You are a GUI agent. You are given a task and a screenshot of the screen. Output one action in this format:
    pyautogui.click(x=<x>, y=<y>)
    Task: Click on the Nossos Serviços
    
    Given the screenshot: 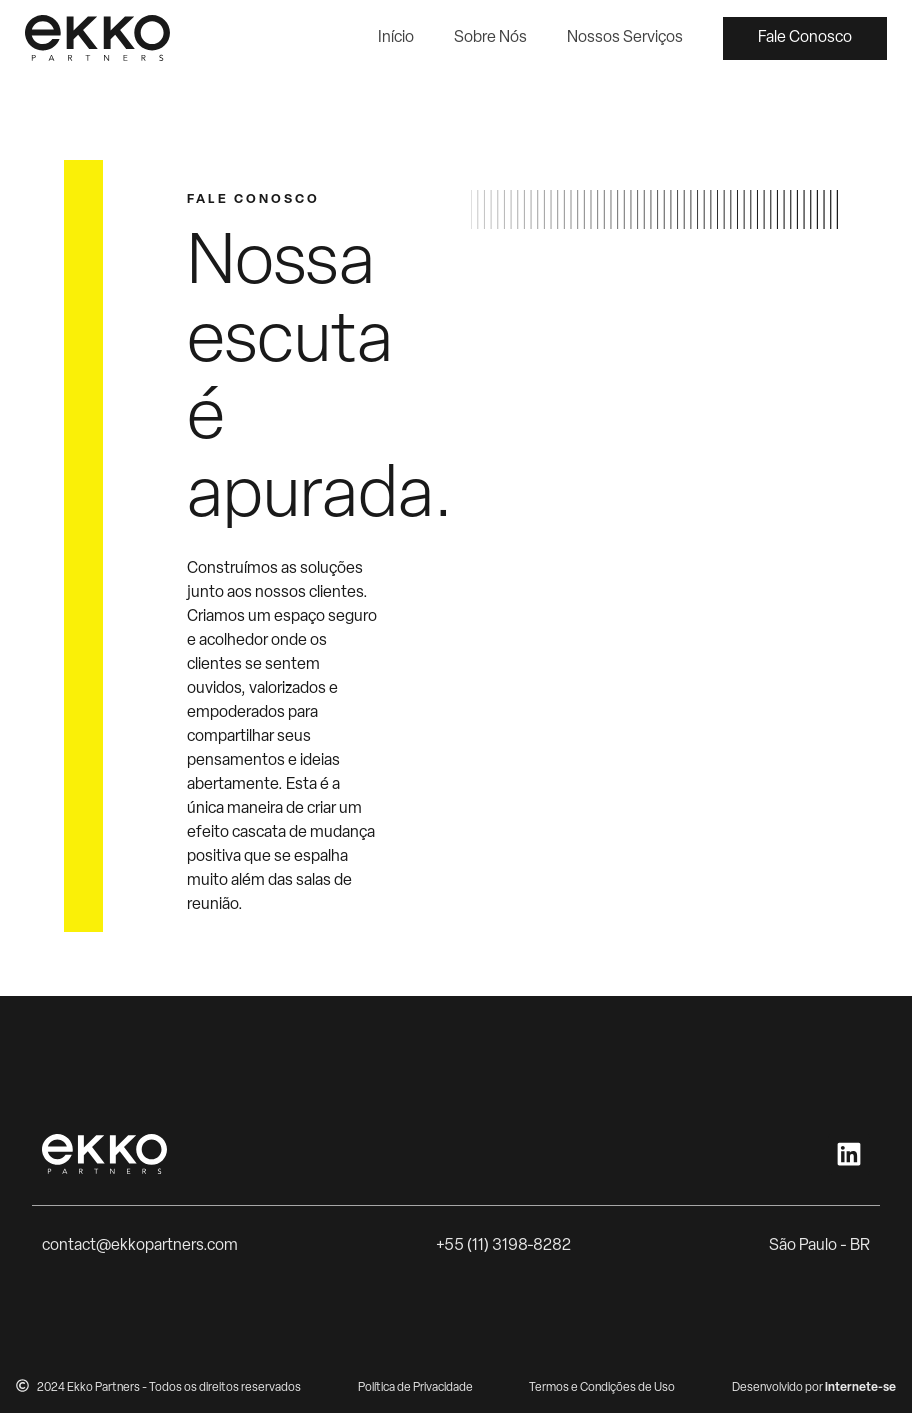 What is the action you would take?
    pyautogui.click(x=625, y=38)
    